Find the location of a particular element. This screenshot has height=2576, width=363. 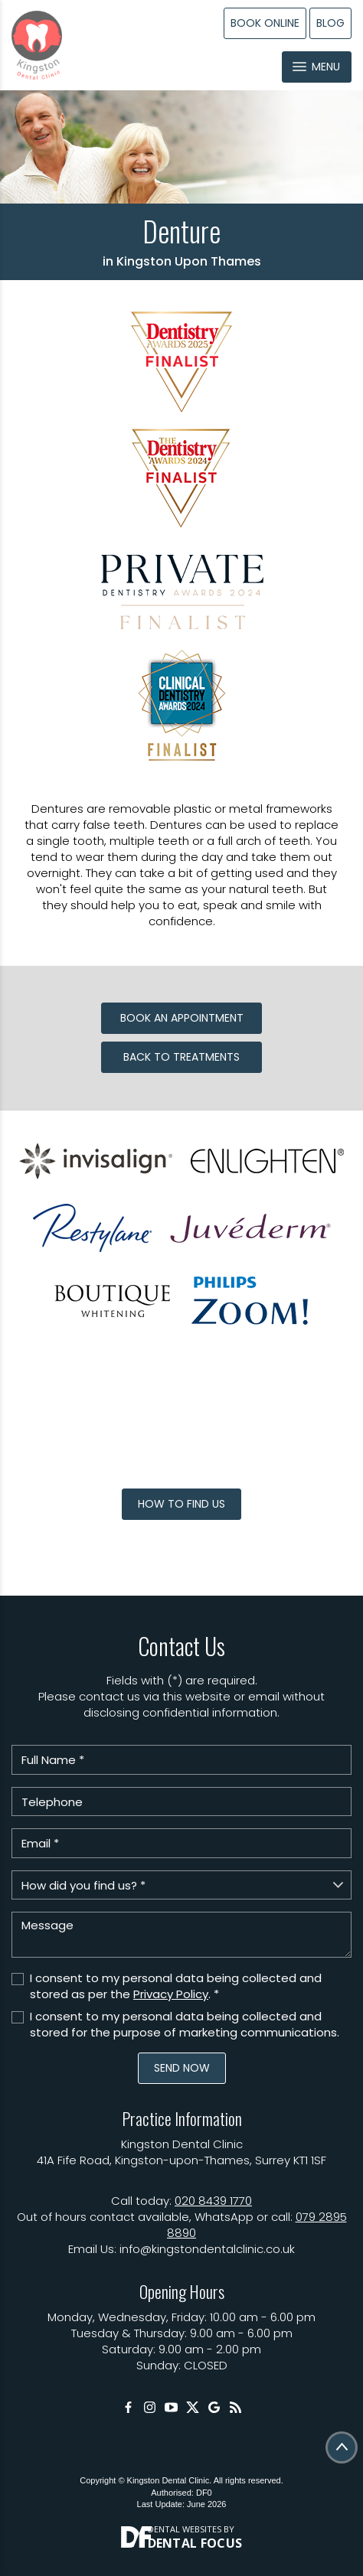

info@kingstondentalclinic.co.uk is located at coordinates (207, 2249).